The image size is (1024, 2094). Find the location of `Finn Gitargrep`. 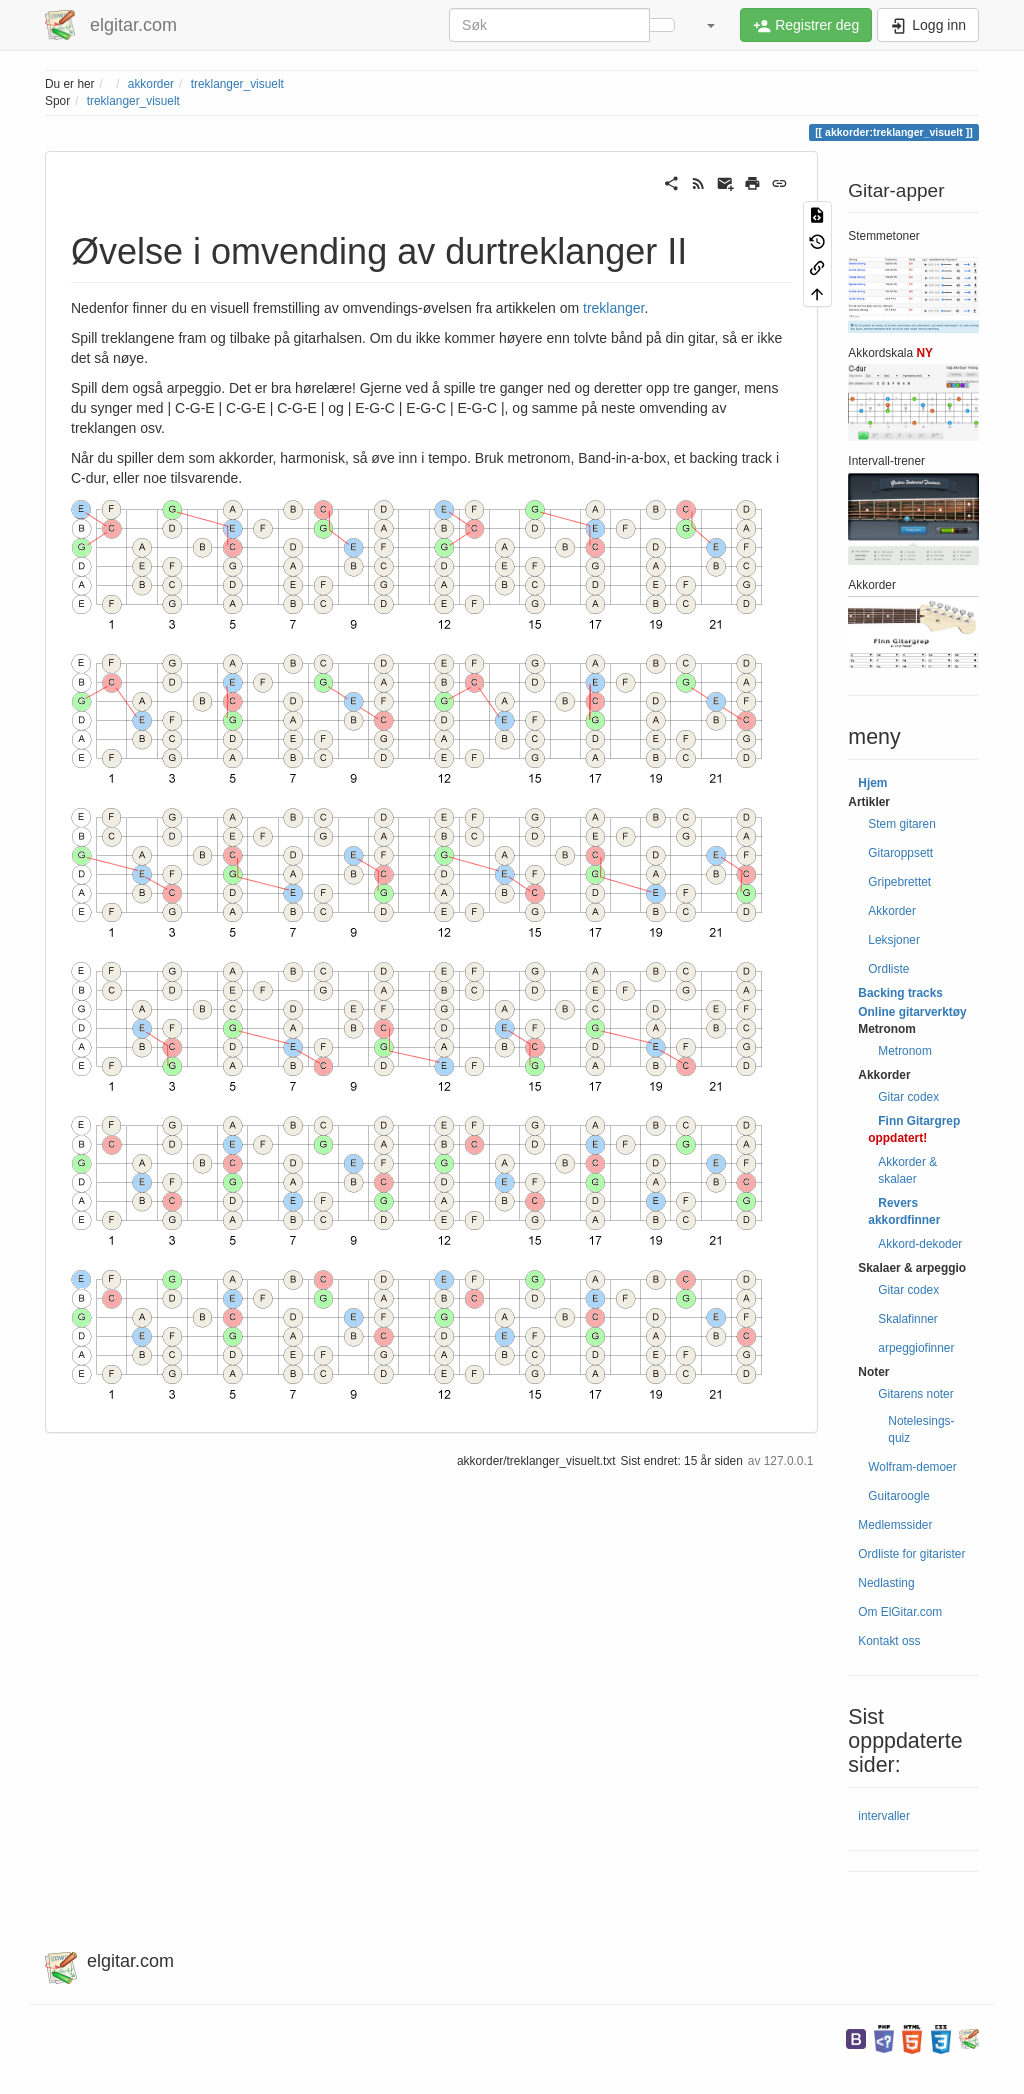

Finn Gitargrep is located at coordinates (919, 1121).